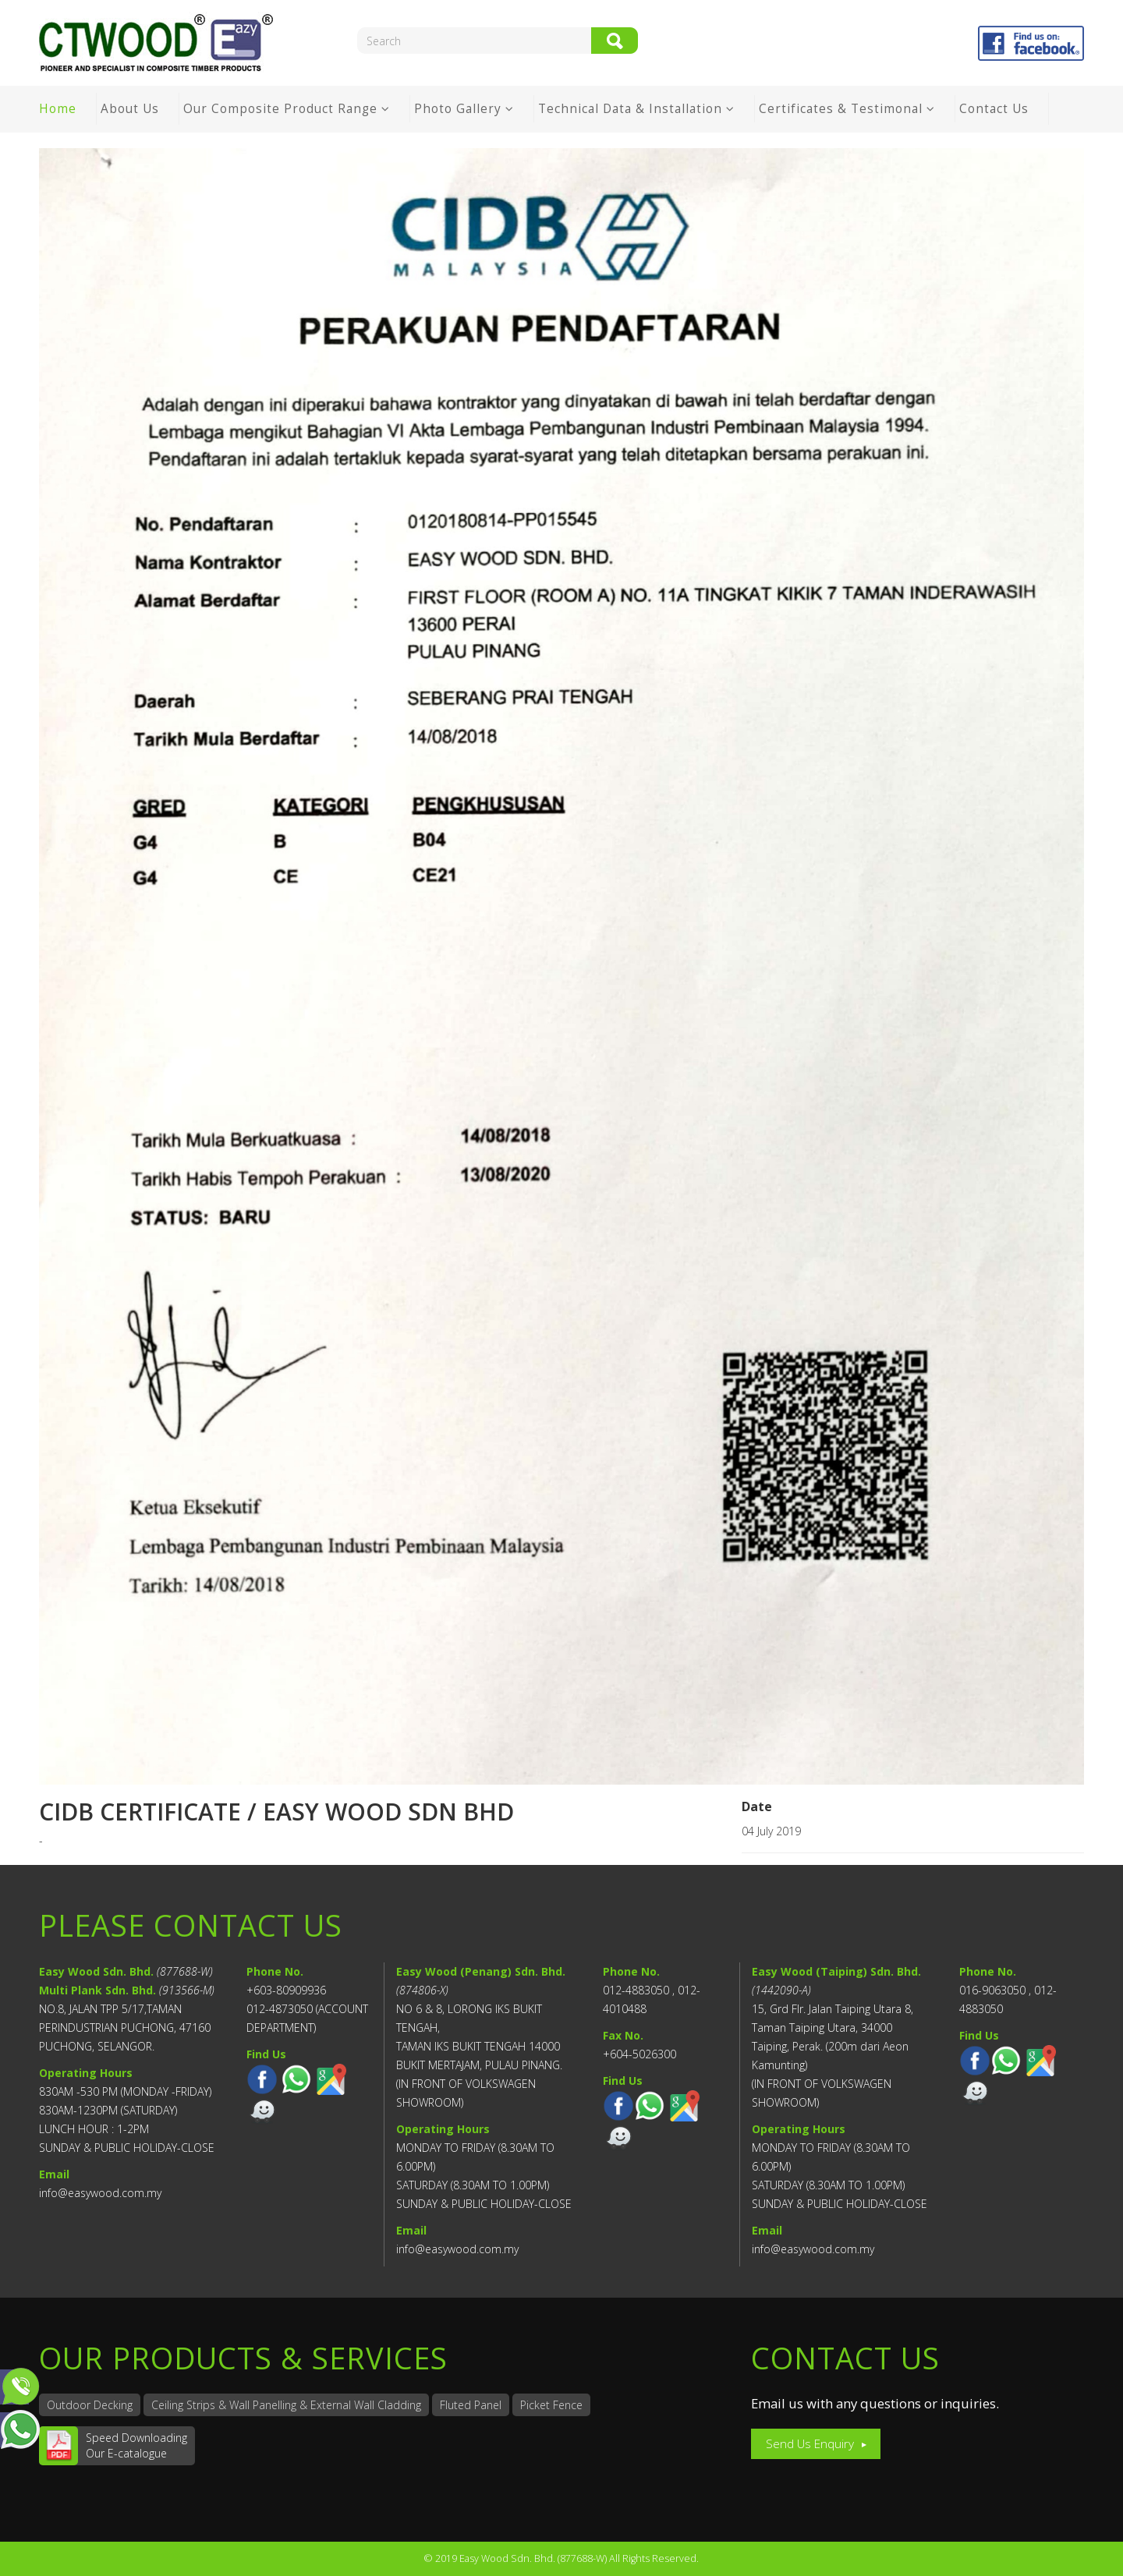 This screenshot has height=2576, width=1123. Describe the element at coordinates (632, 109) in the screenshot. I see `Technical Data & Installation` at that location.